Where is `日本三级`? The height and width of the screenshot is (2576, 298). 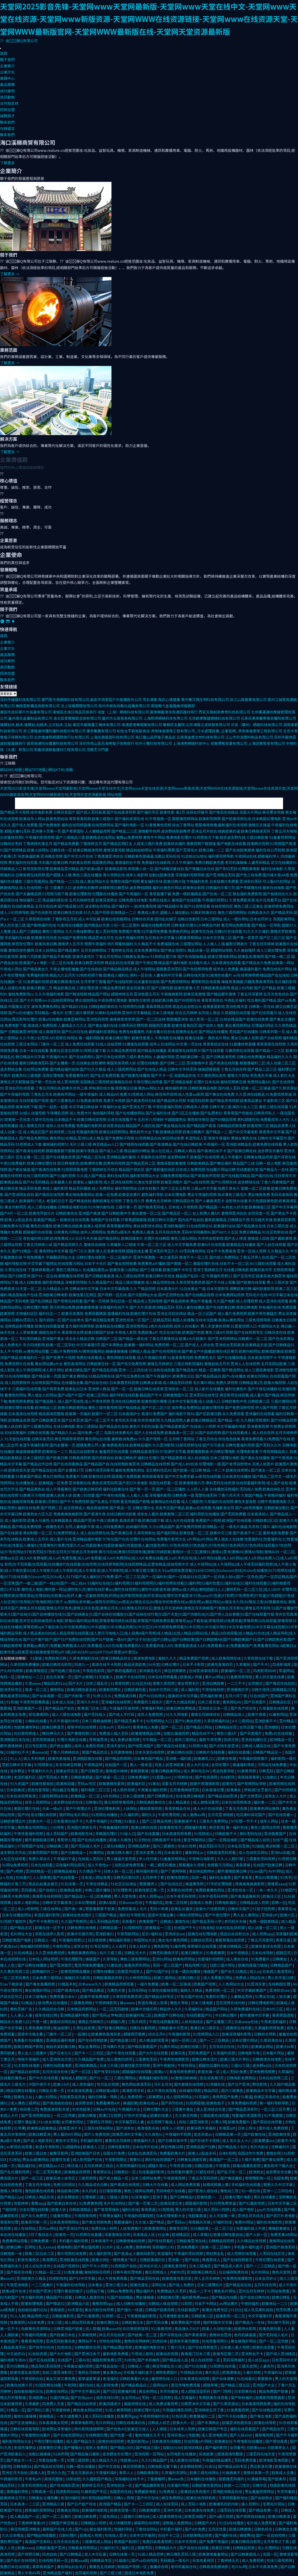
日本三级 is located at coordinates (55, 2322).